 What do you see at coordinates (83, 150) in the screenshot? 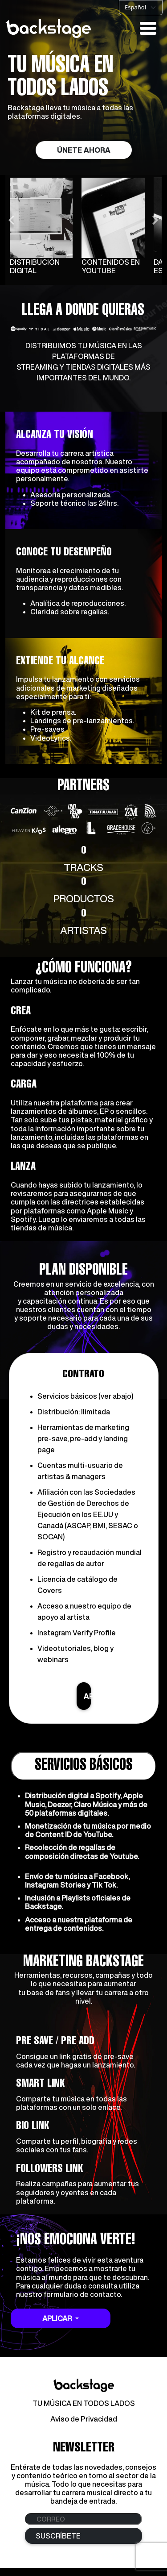
I see `ÚNETE AHORA` at bounding box center [83, 150].